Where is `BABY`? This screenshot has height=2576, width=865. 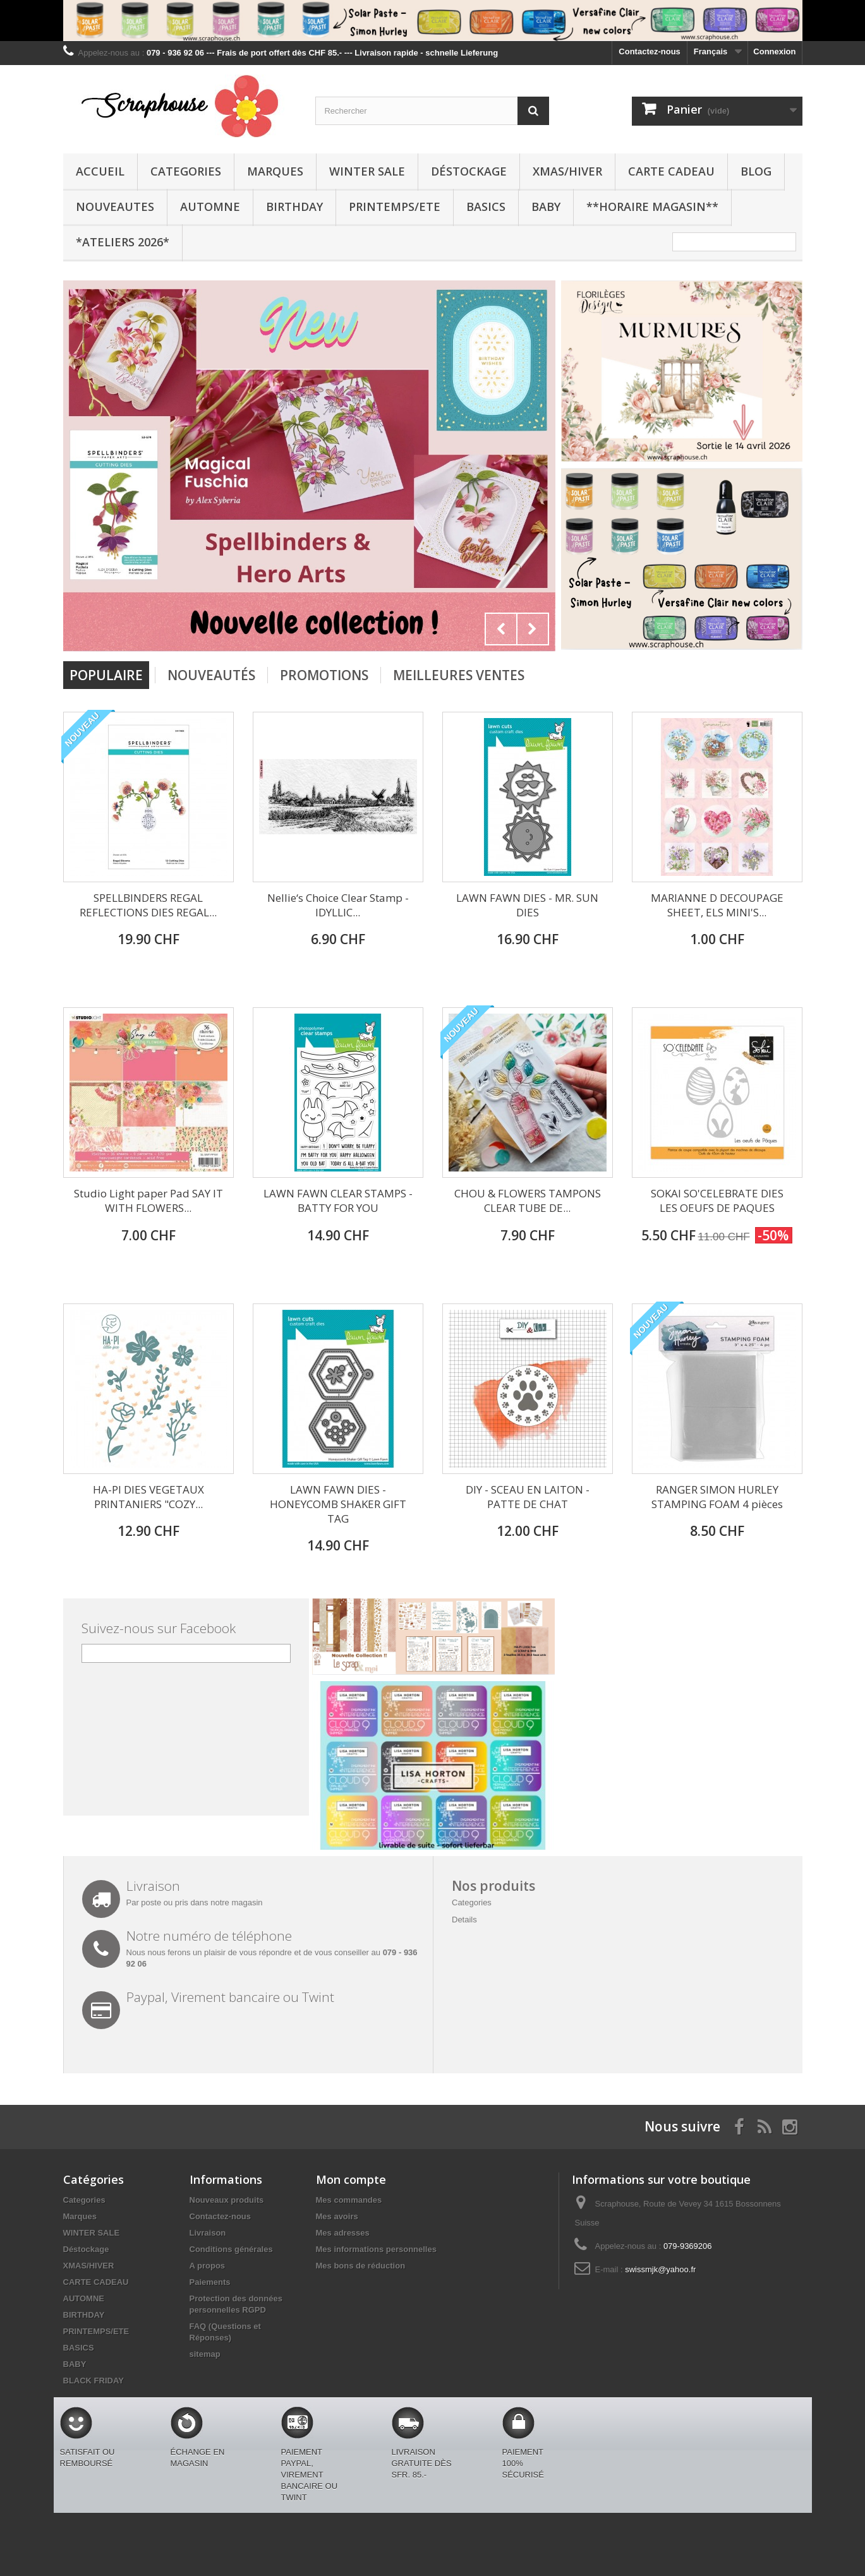 BABY is located at coordinates (545, 206).